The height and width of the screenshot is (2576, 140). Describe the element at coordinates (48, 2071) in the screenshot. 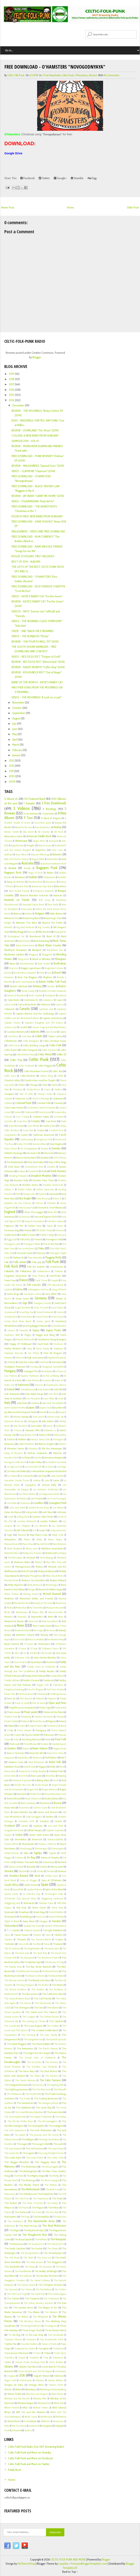

I see `The Dust Rhinos` at that location.